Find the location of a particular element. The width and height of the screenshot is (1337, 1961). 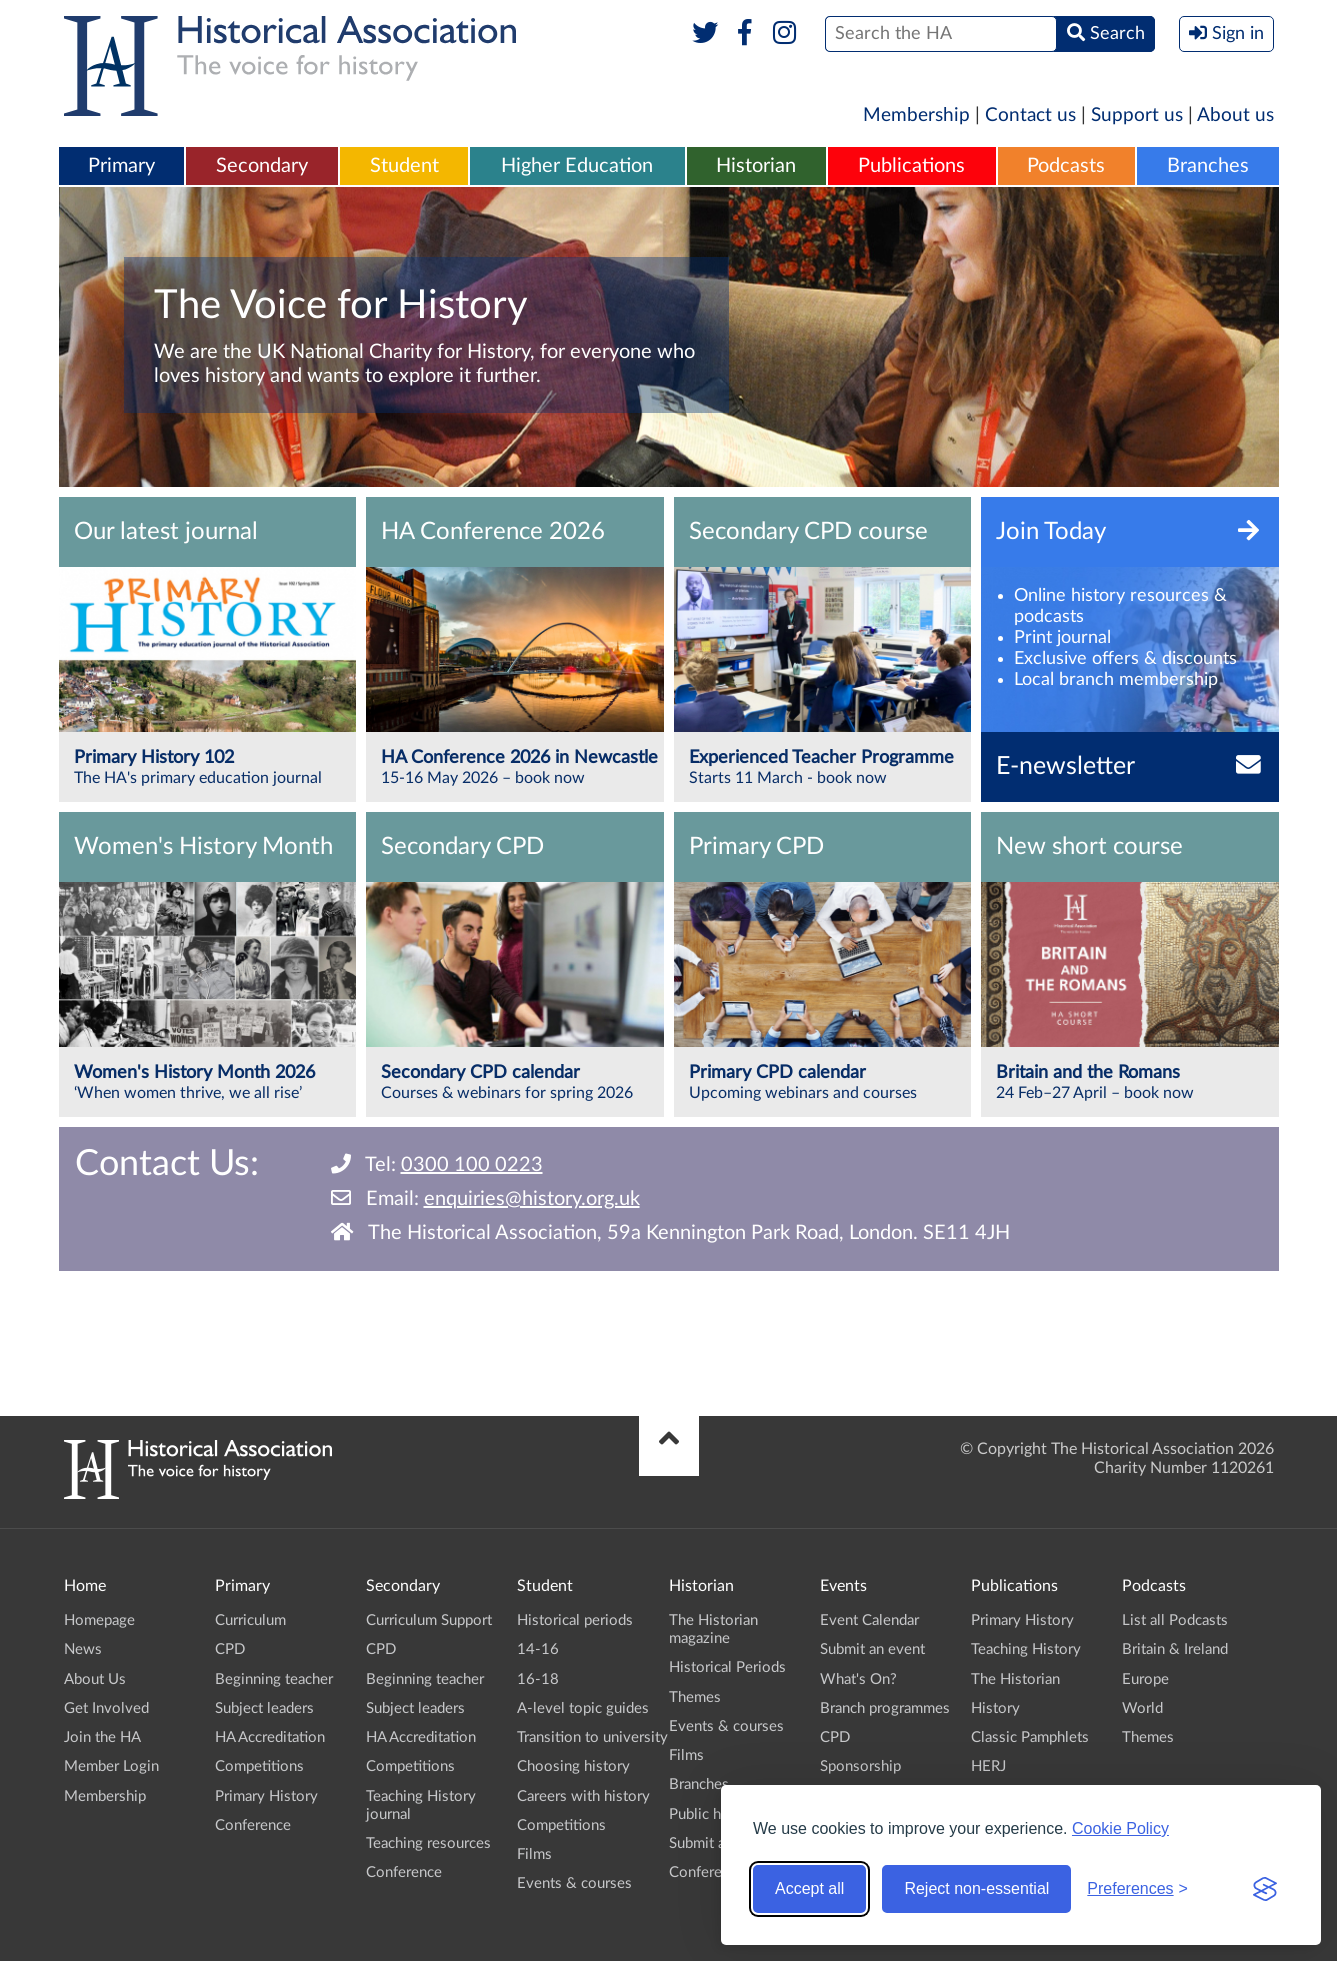

Historical periods is located at coordinates (575, 1620).